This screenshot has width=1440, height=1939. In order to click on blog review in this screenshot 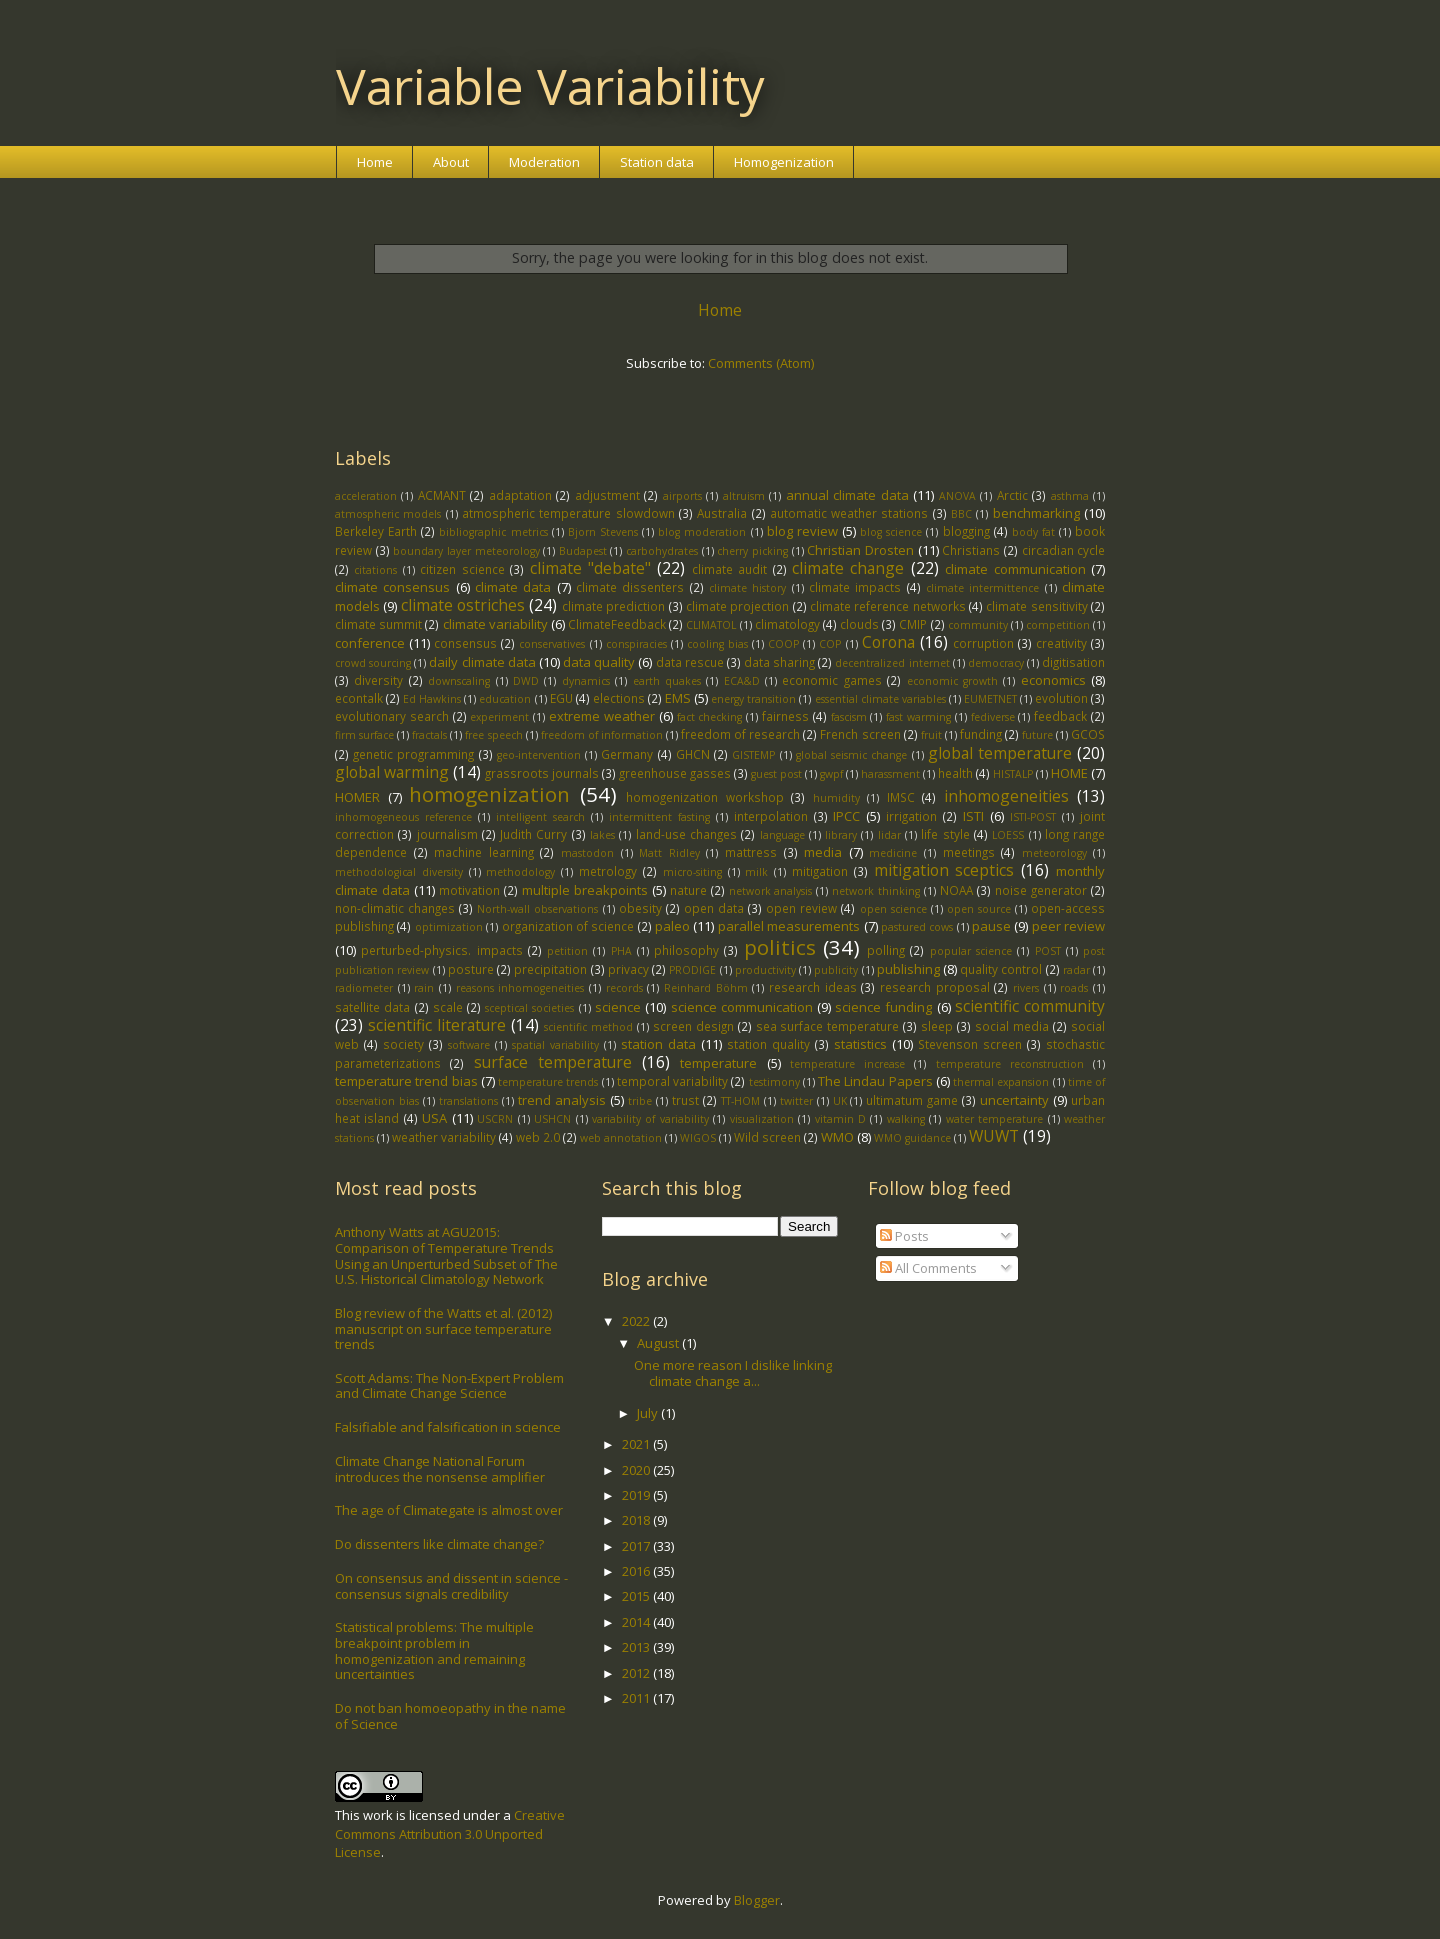, I will do `click(802, 531)`.